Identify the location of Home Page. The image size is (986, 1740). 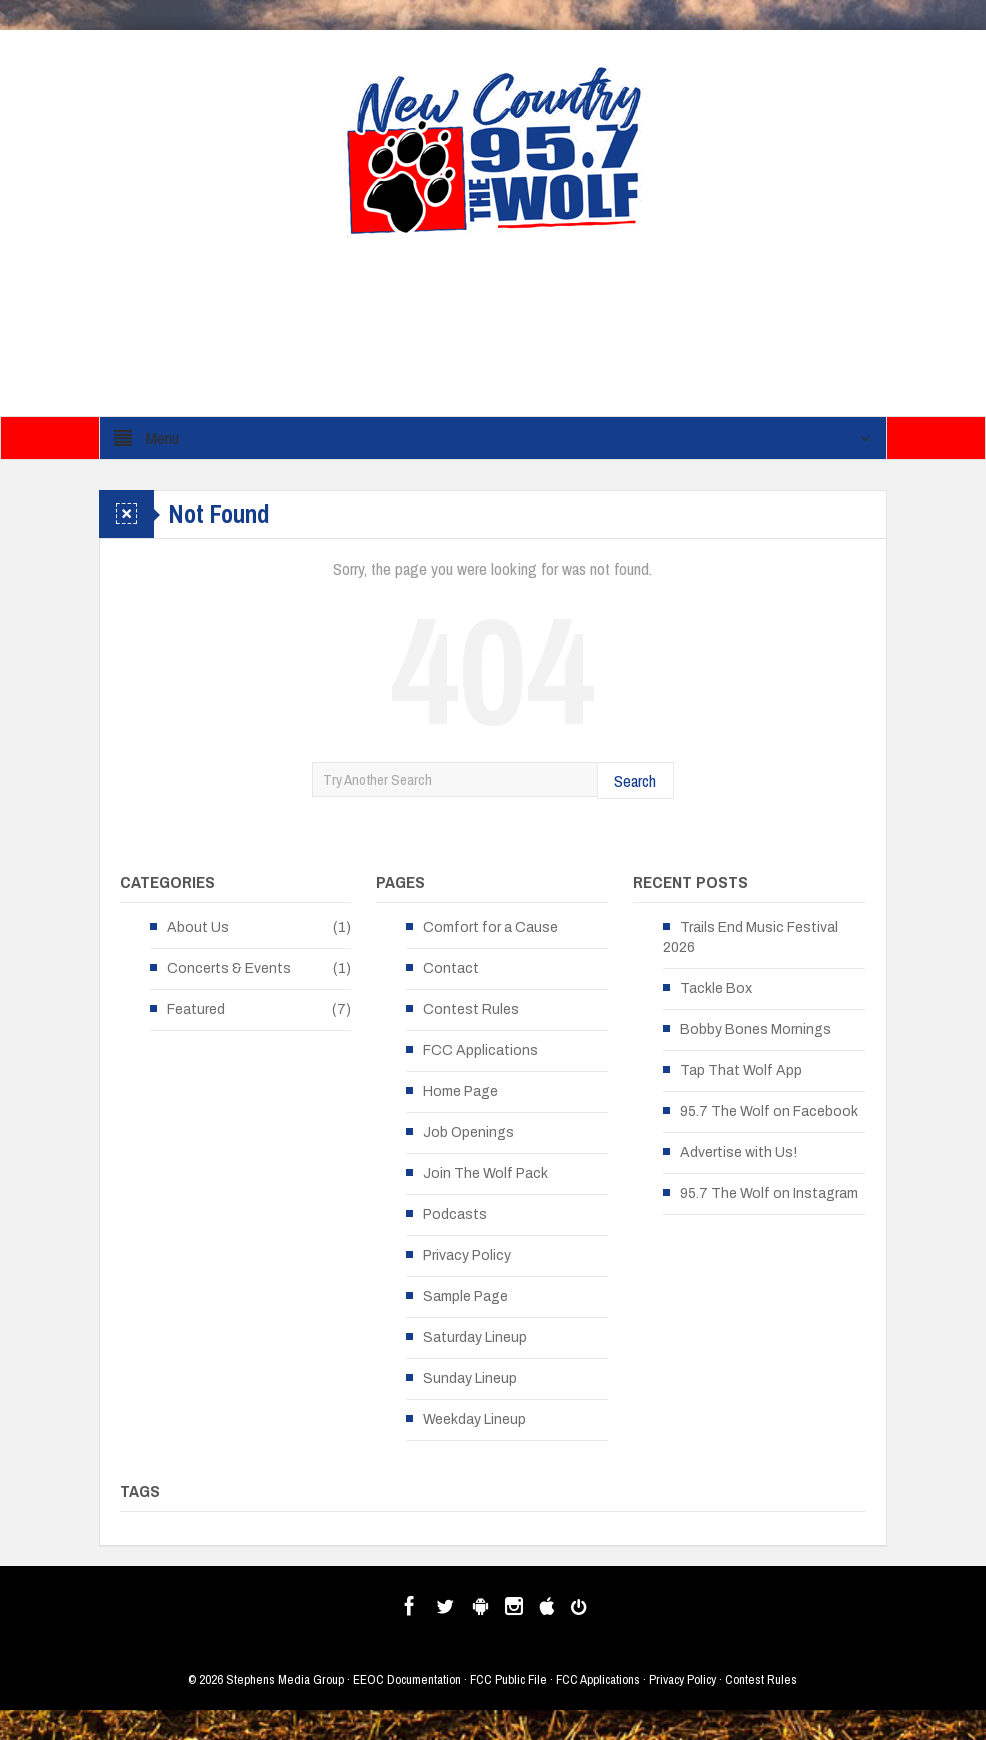
(460, 1091).